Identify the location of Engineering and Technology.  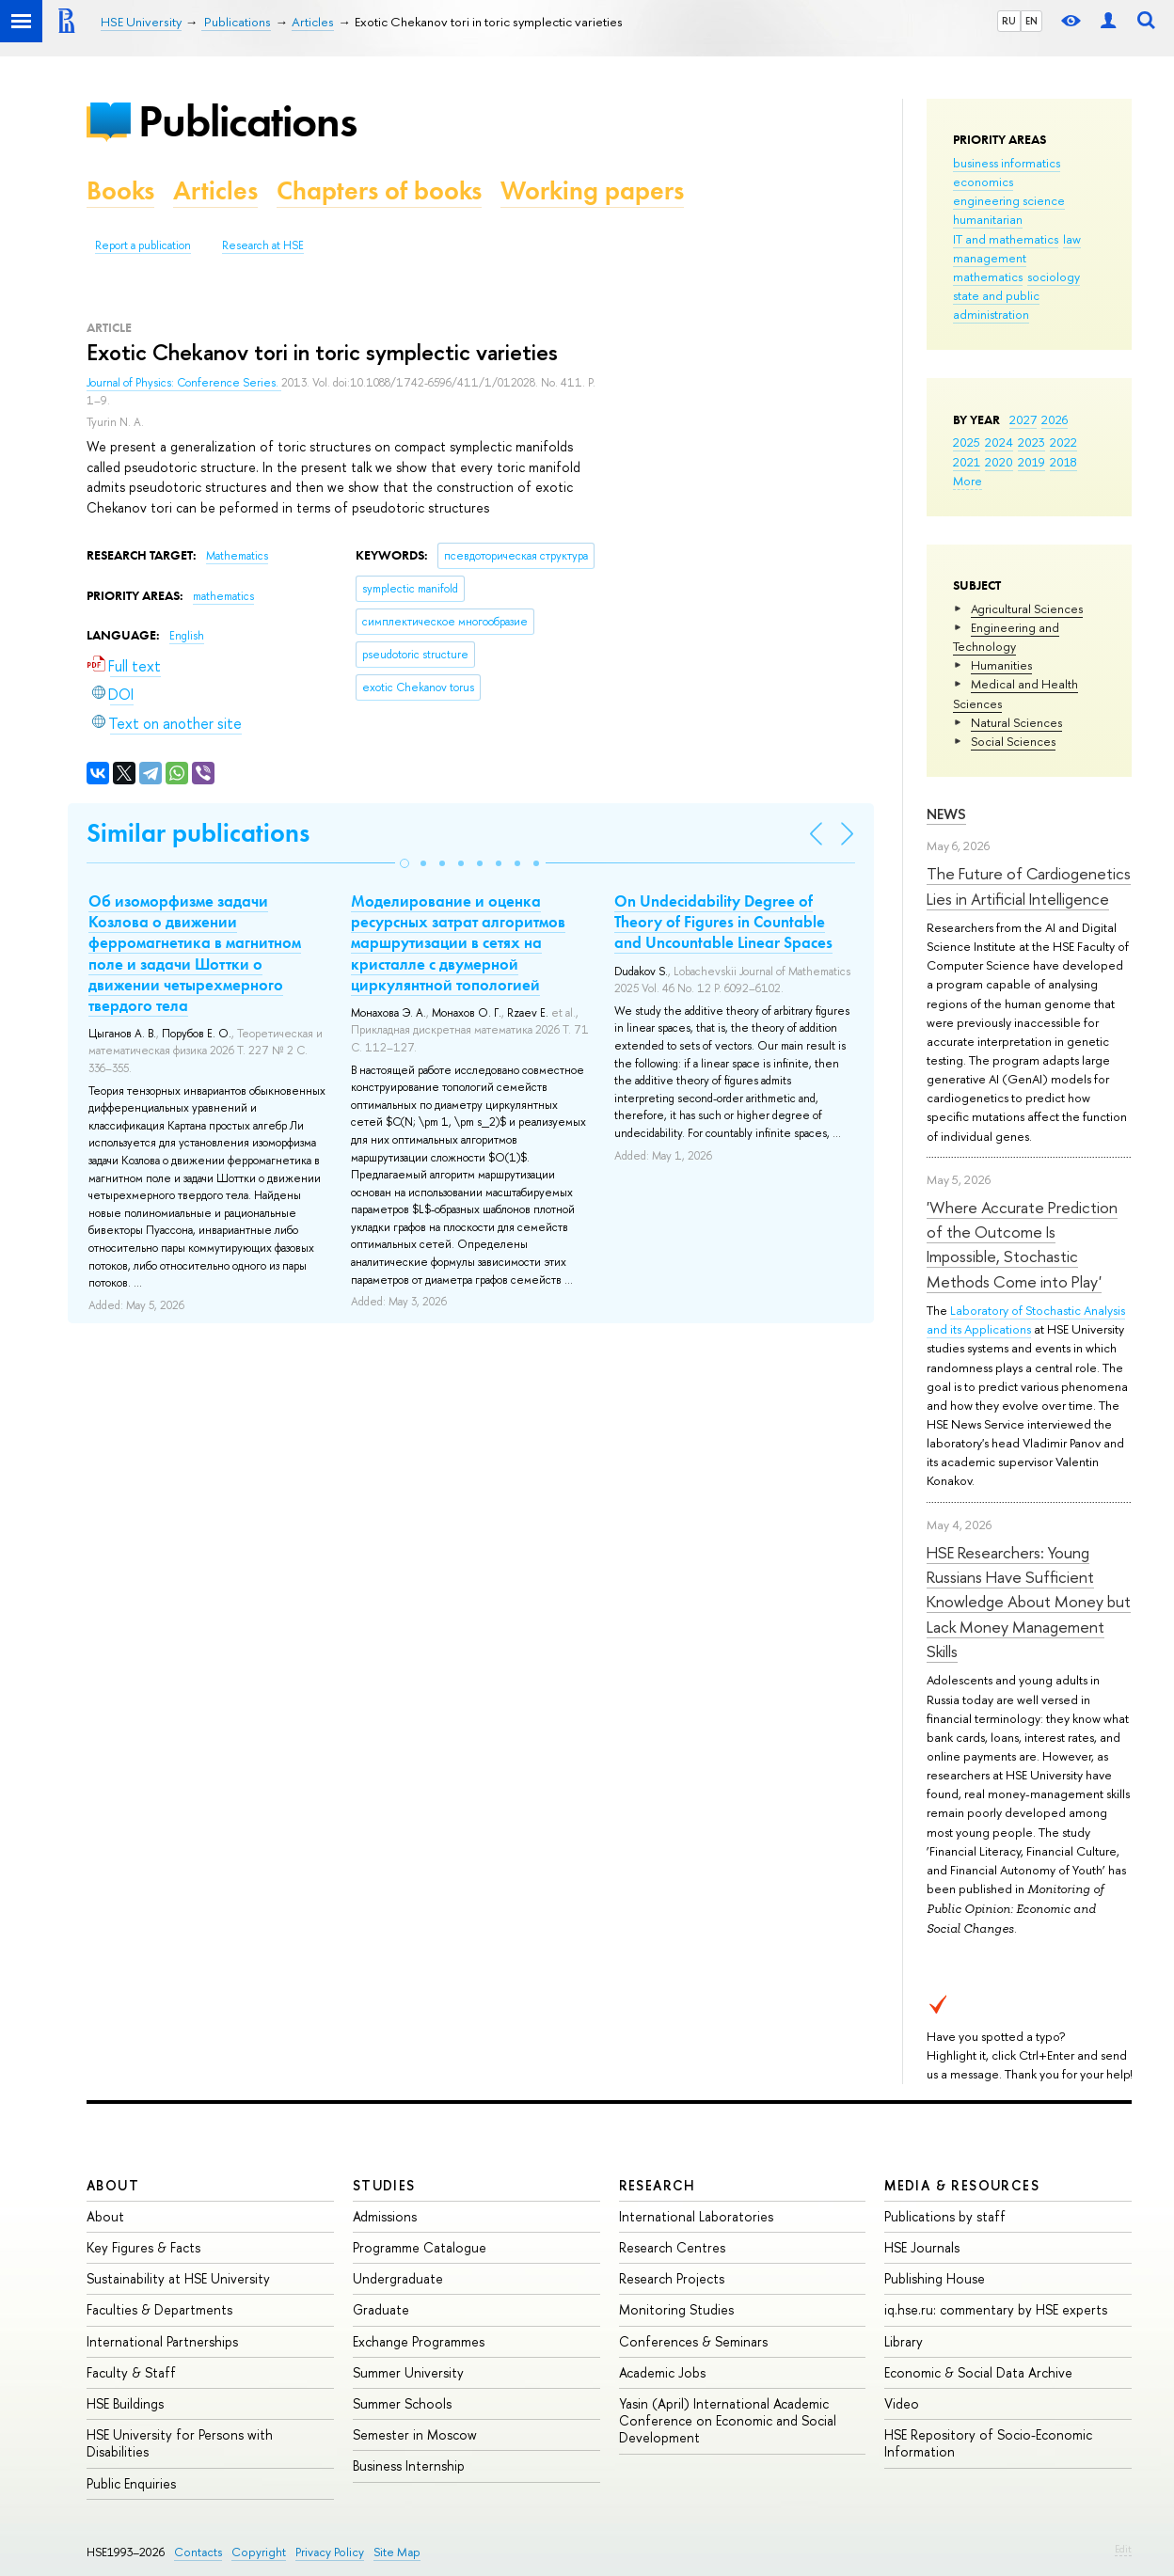
(1006, 637).